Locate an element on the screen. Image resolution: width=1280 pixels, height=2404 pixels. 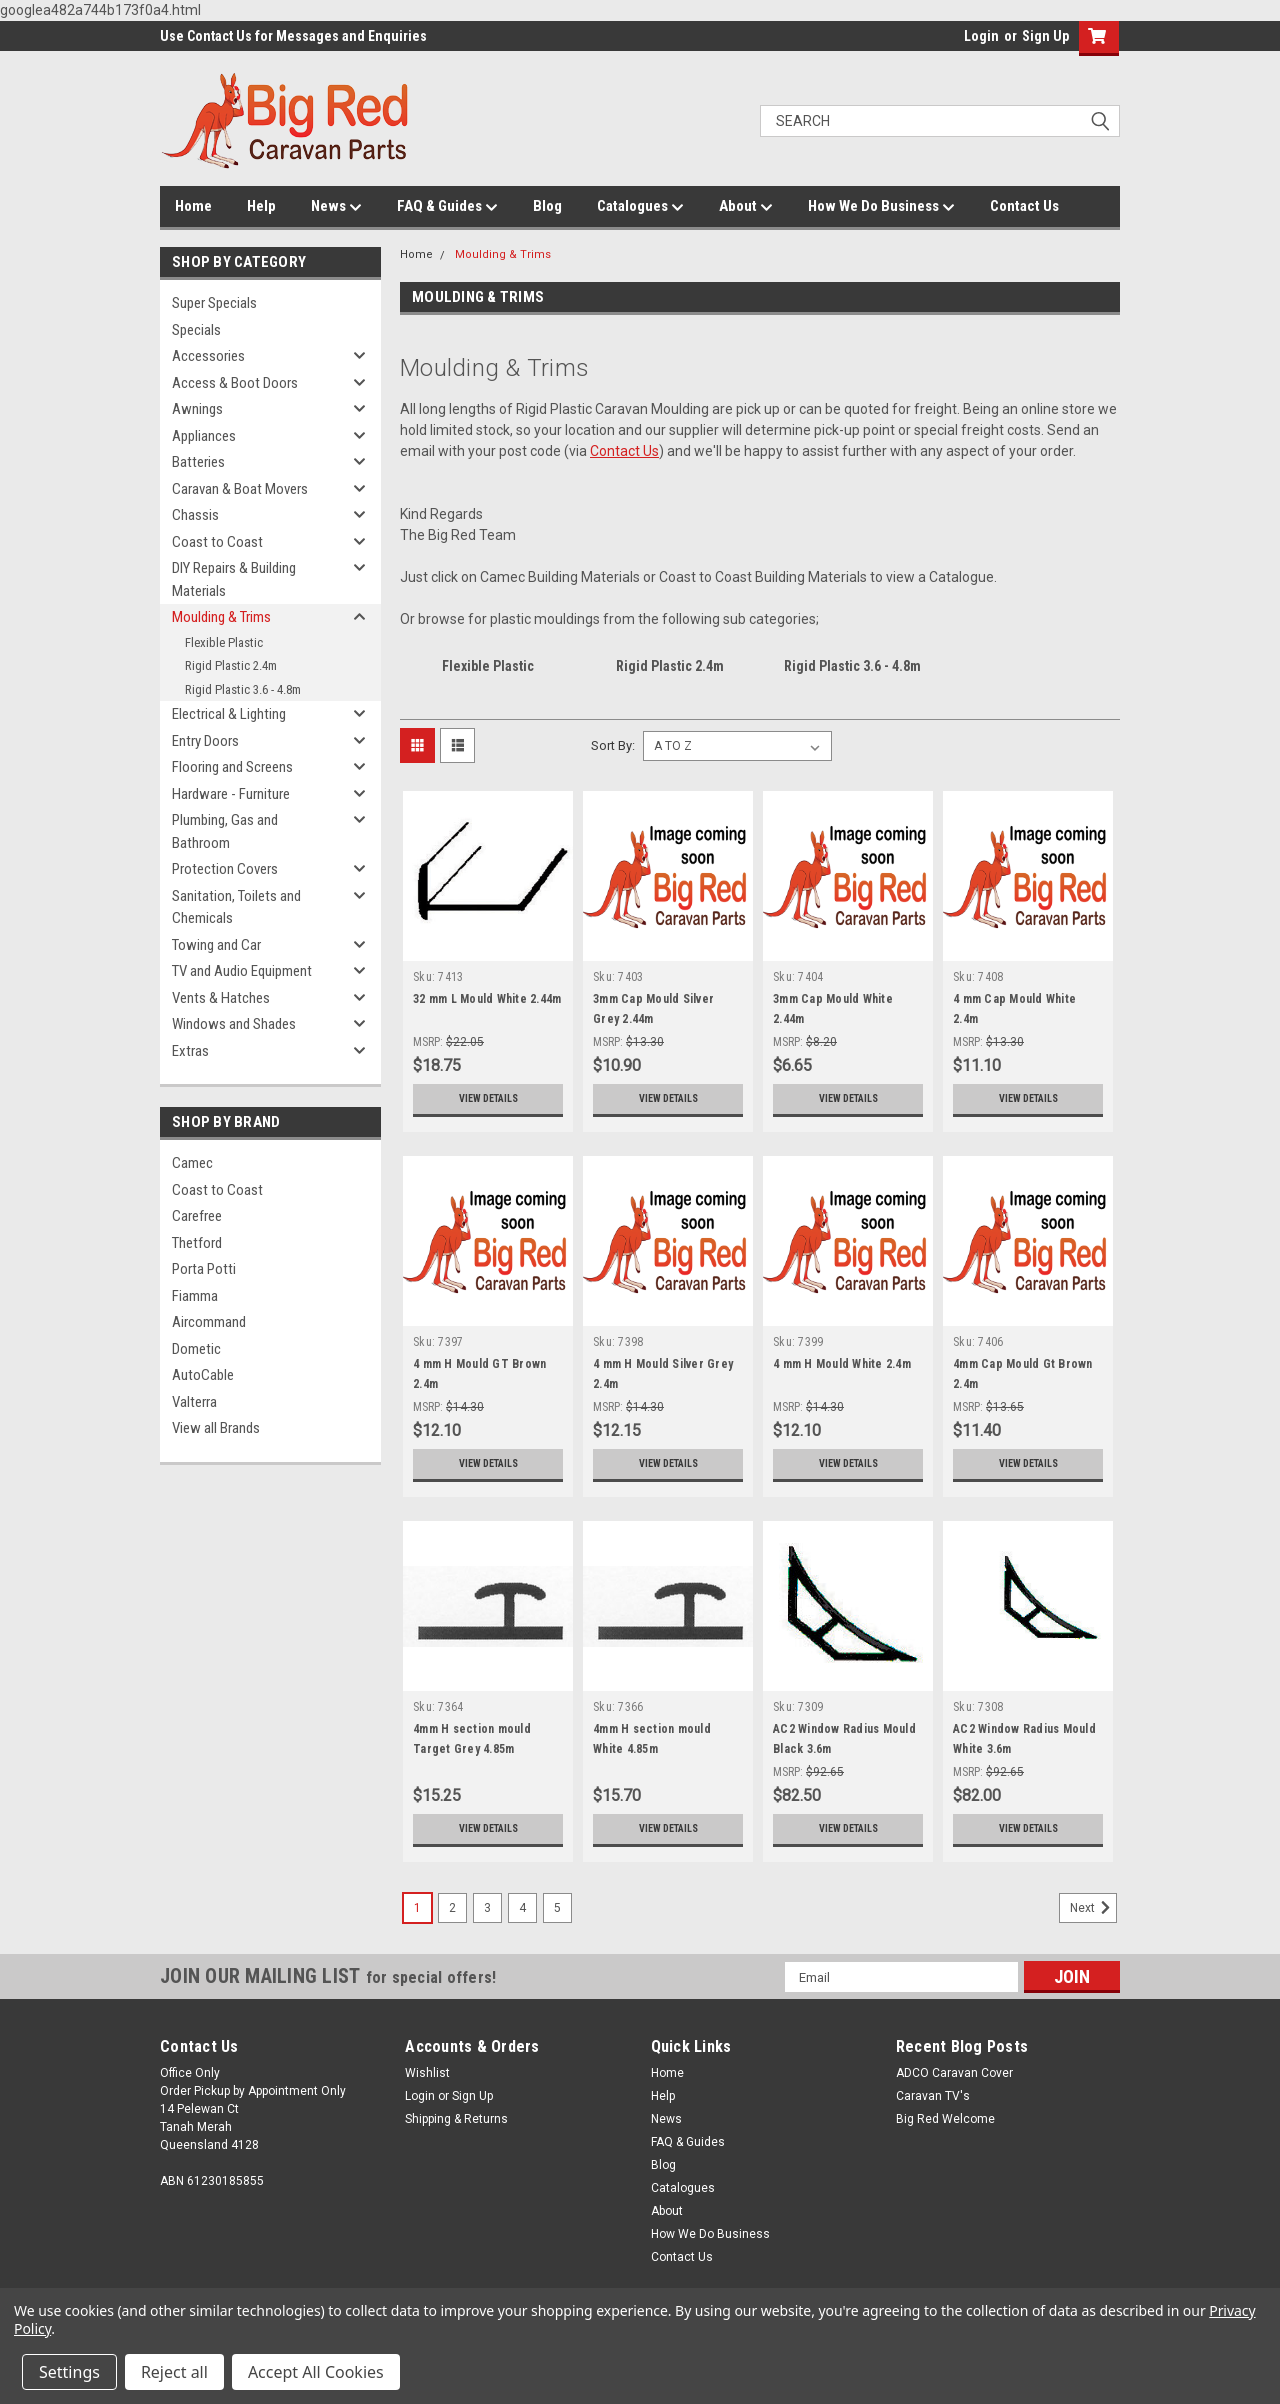
Towing and Car is located at coordinates (216, 945).